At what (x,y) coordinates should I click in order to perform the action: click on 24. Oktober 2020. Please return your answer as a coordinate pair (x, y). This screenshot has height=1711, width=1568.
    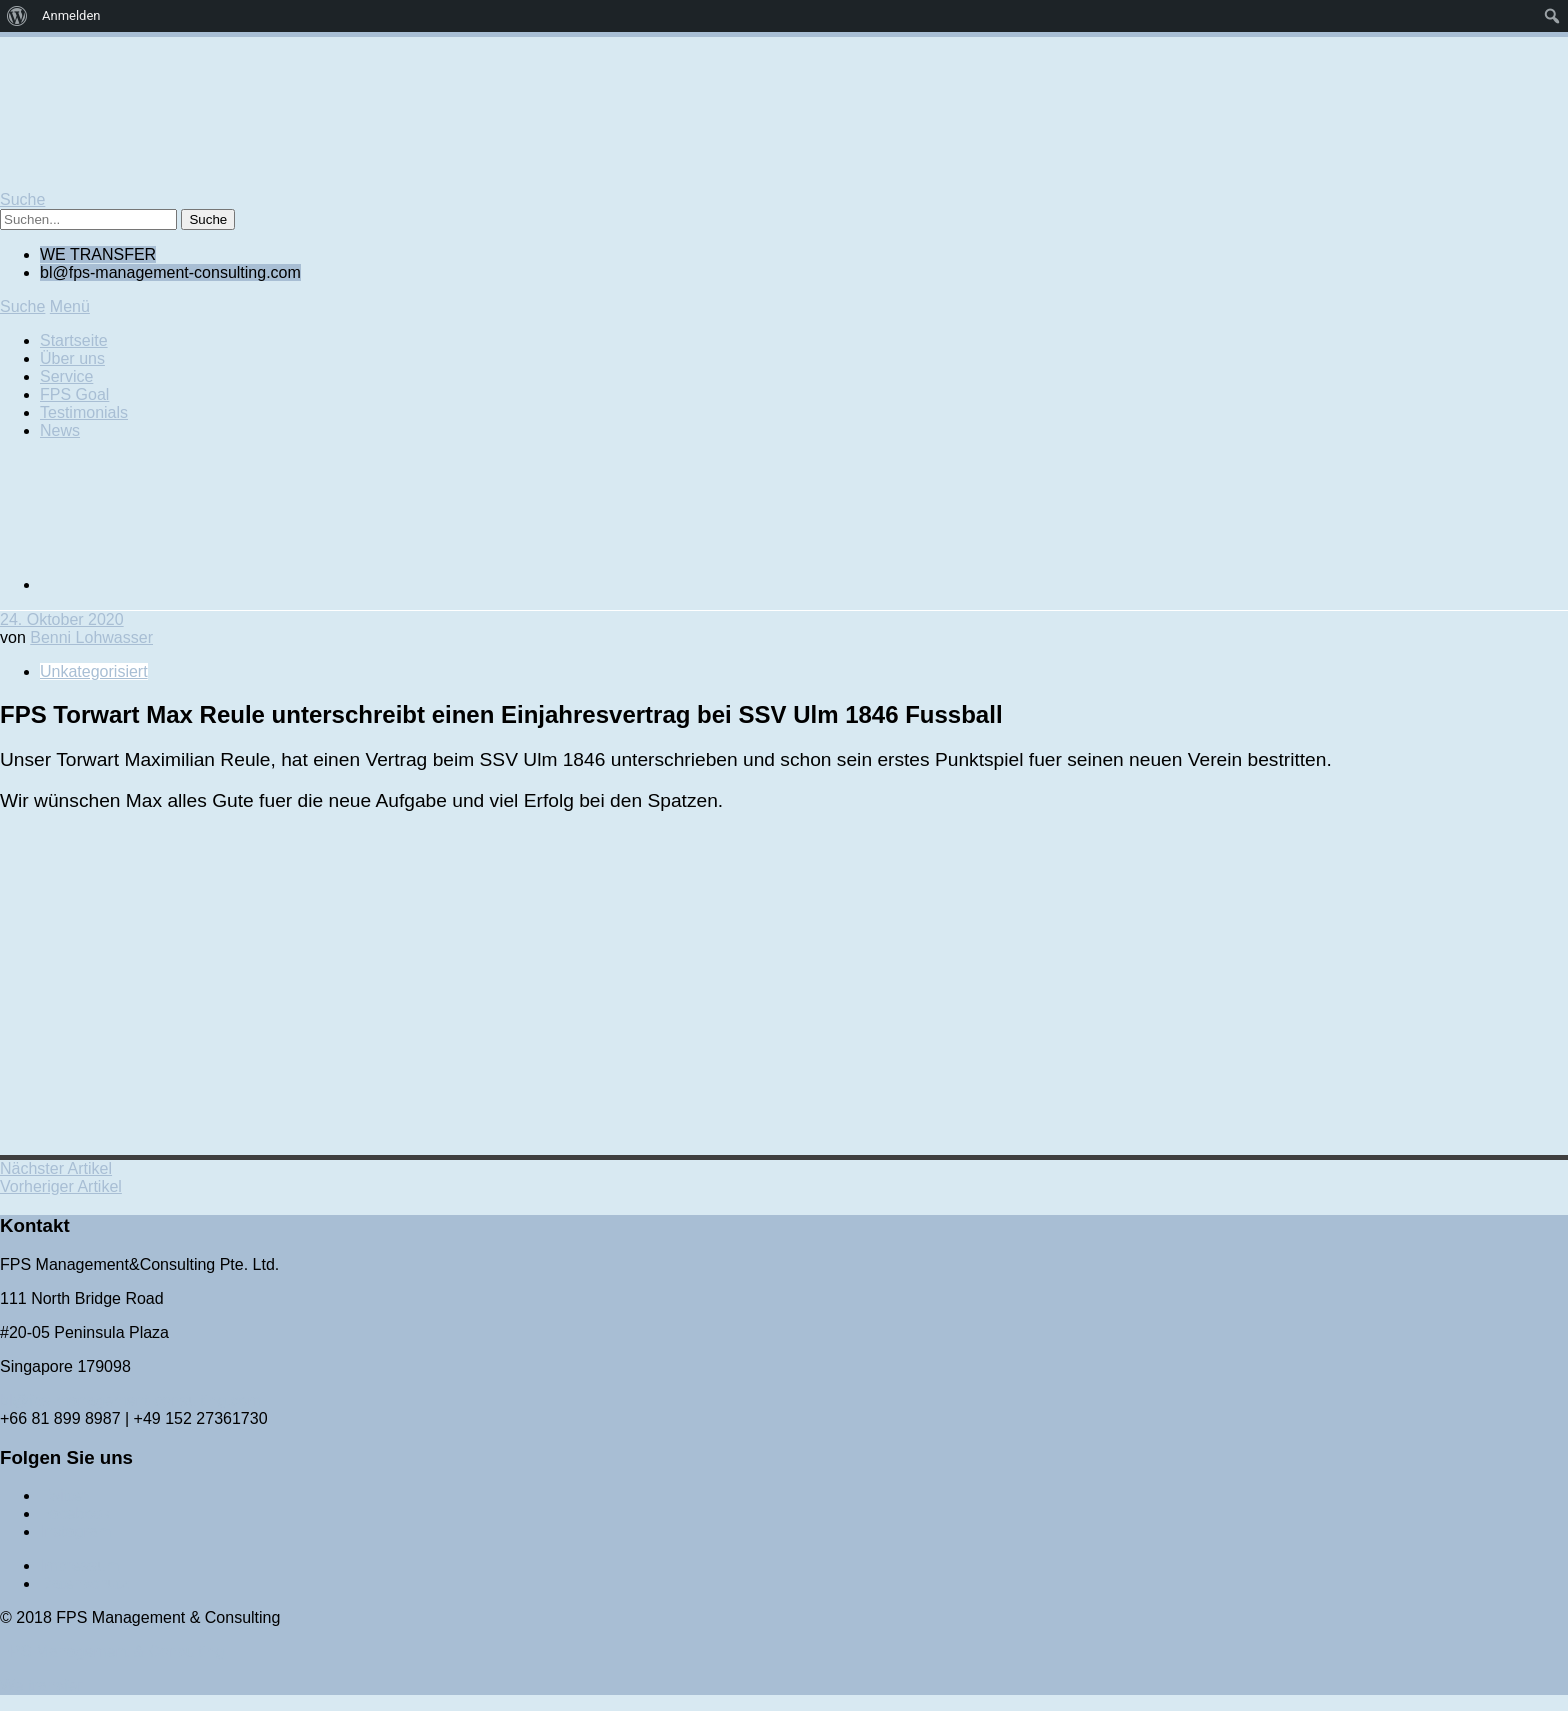
    Looking at the image, I should click on (62, 619).